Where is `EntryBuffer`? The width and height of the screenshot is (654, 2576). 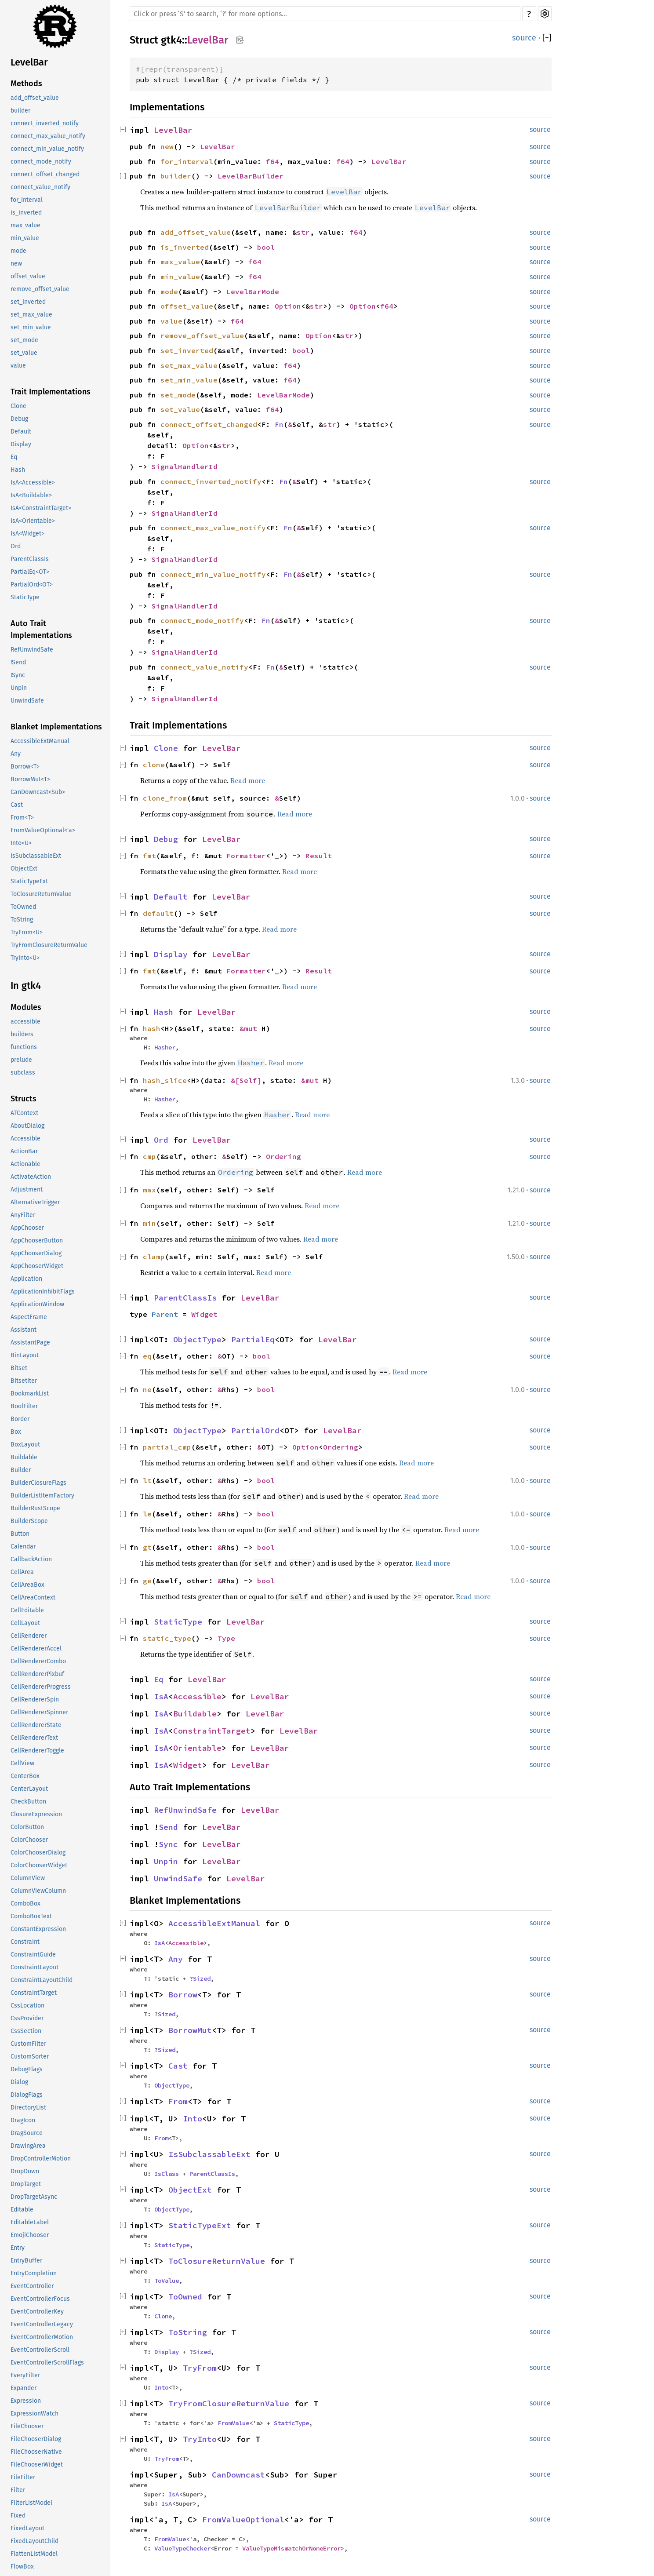
EntryBuffer is located at coordinates (26, 2260).